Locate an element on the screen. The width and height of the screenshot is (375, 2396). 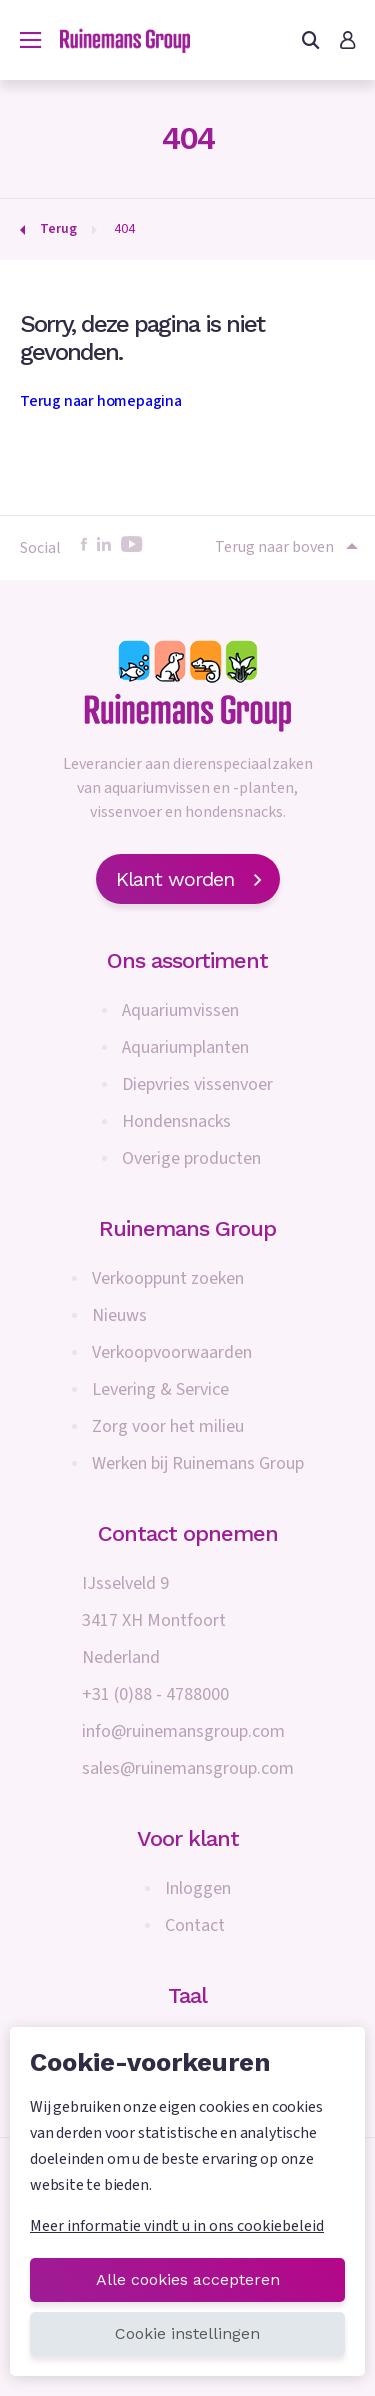
Nieuws is located at coordinates (119, 1315).